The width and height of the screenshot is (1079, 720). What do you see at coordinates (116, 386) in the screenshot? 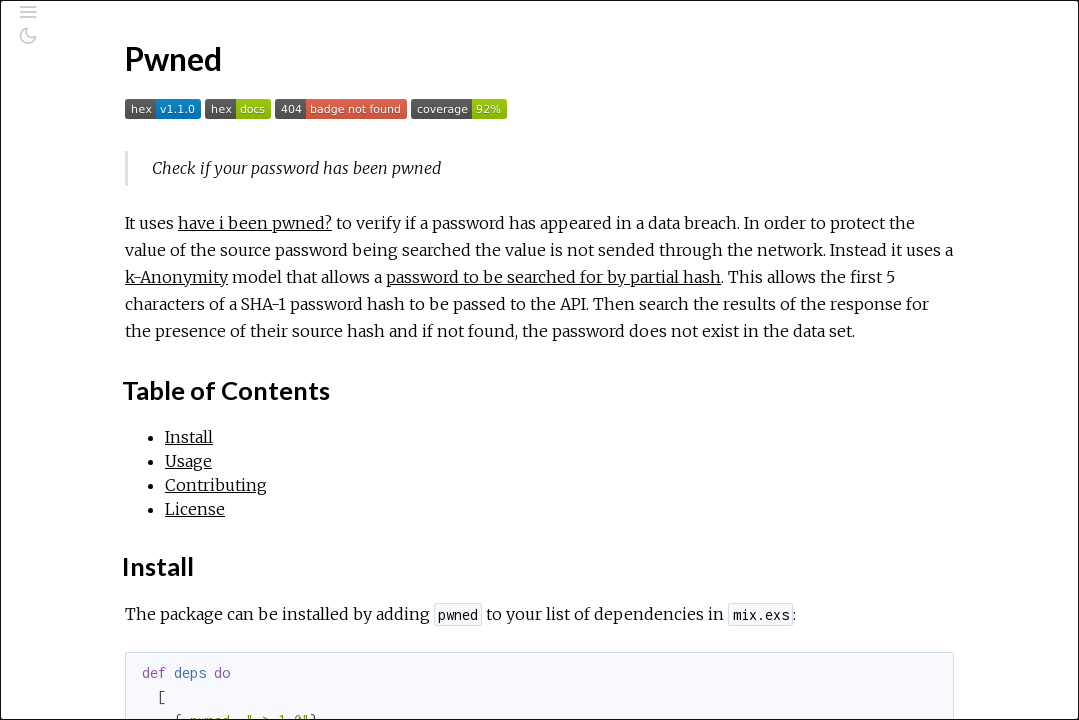
I see `Contributing` at bounding box center [116, 386].